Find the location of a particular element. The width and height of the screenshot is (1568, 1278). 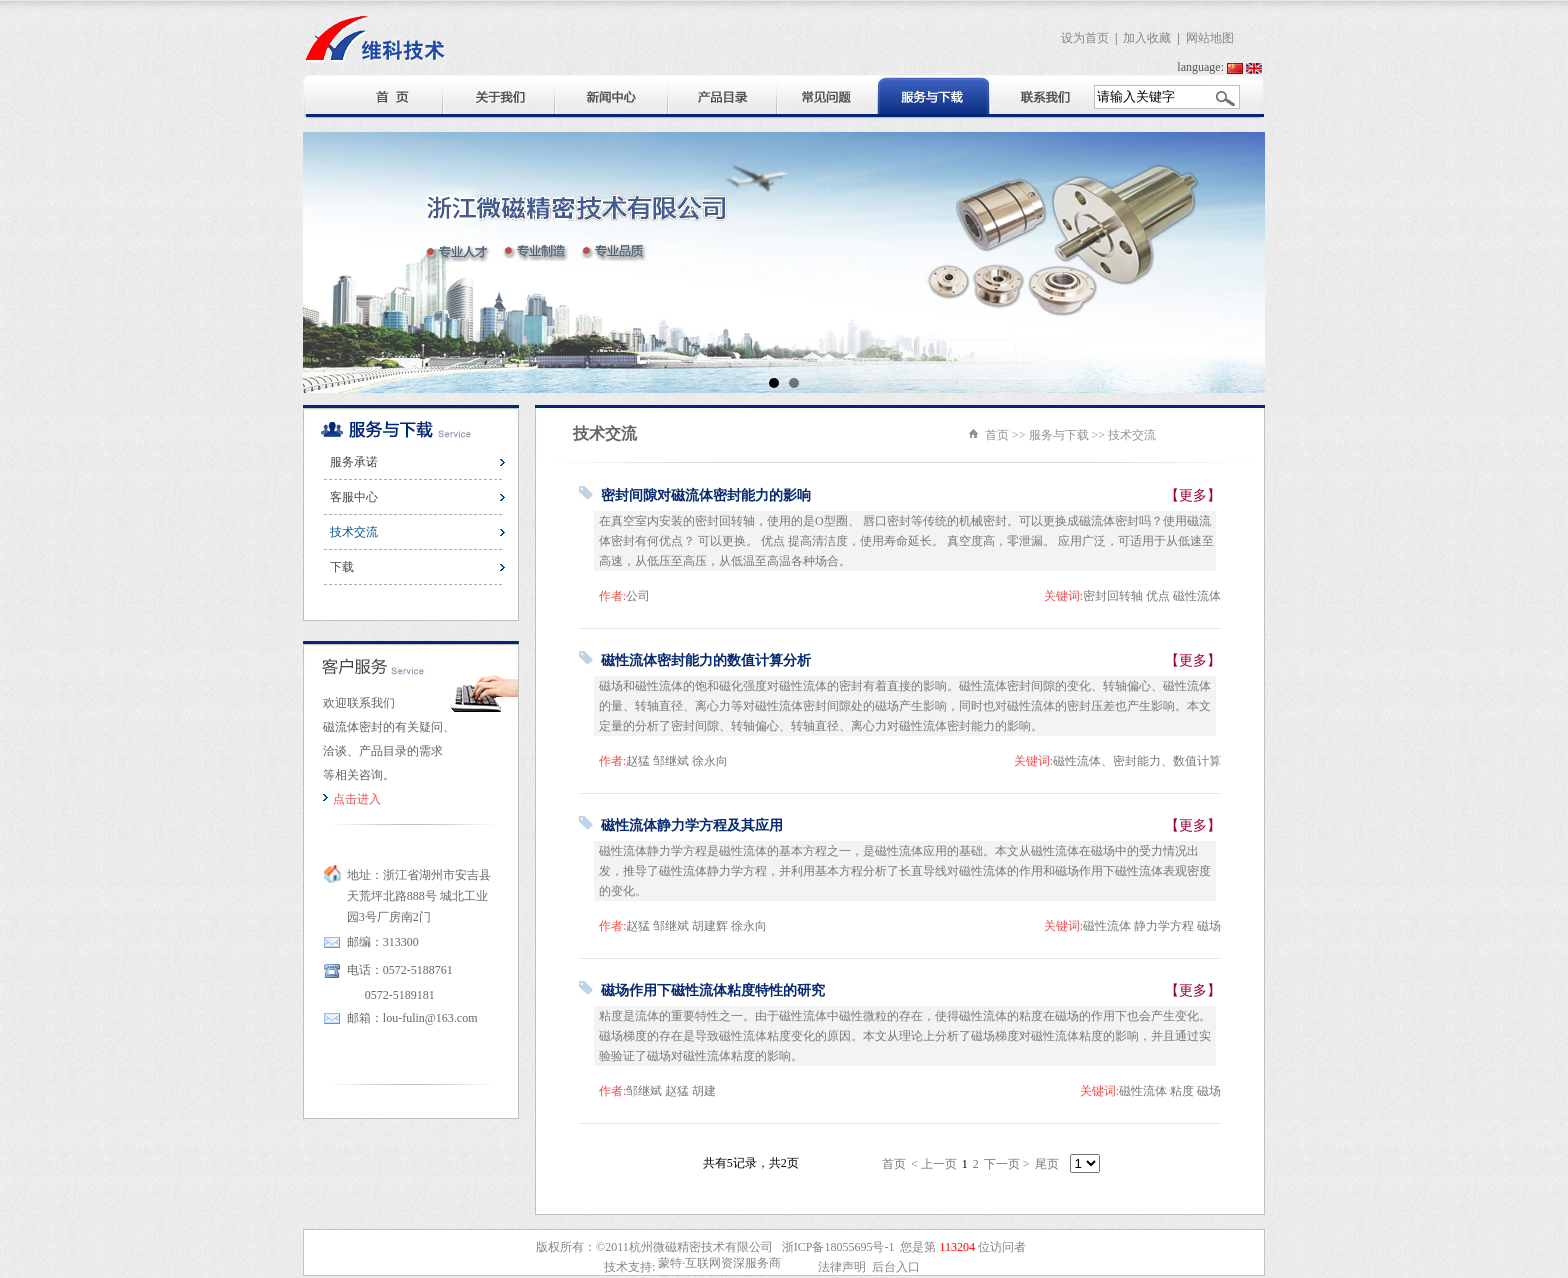

加入收藏 is located at coordinates (1147, 38).